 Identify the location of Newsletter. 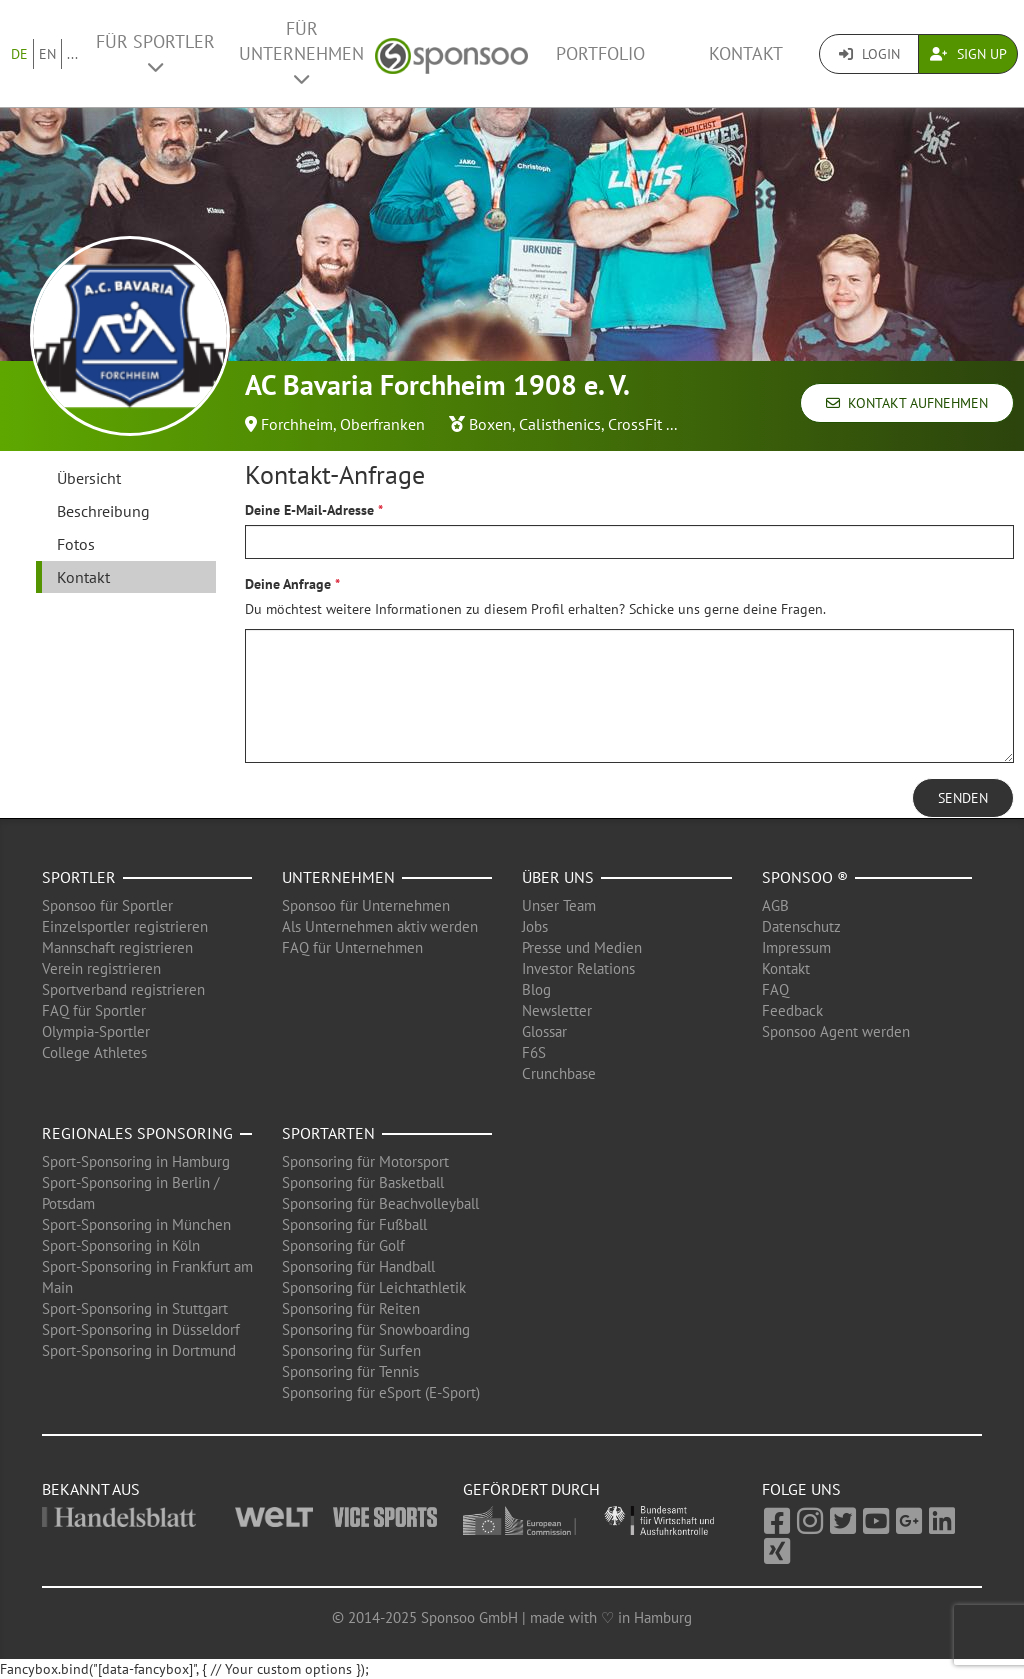
(557, 1010).